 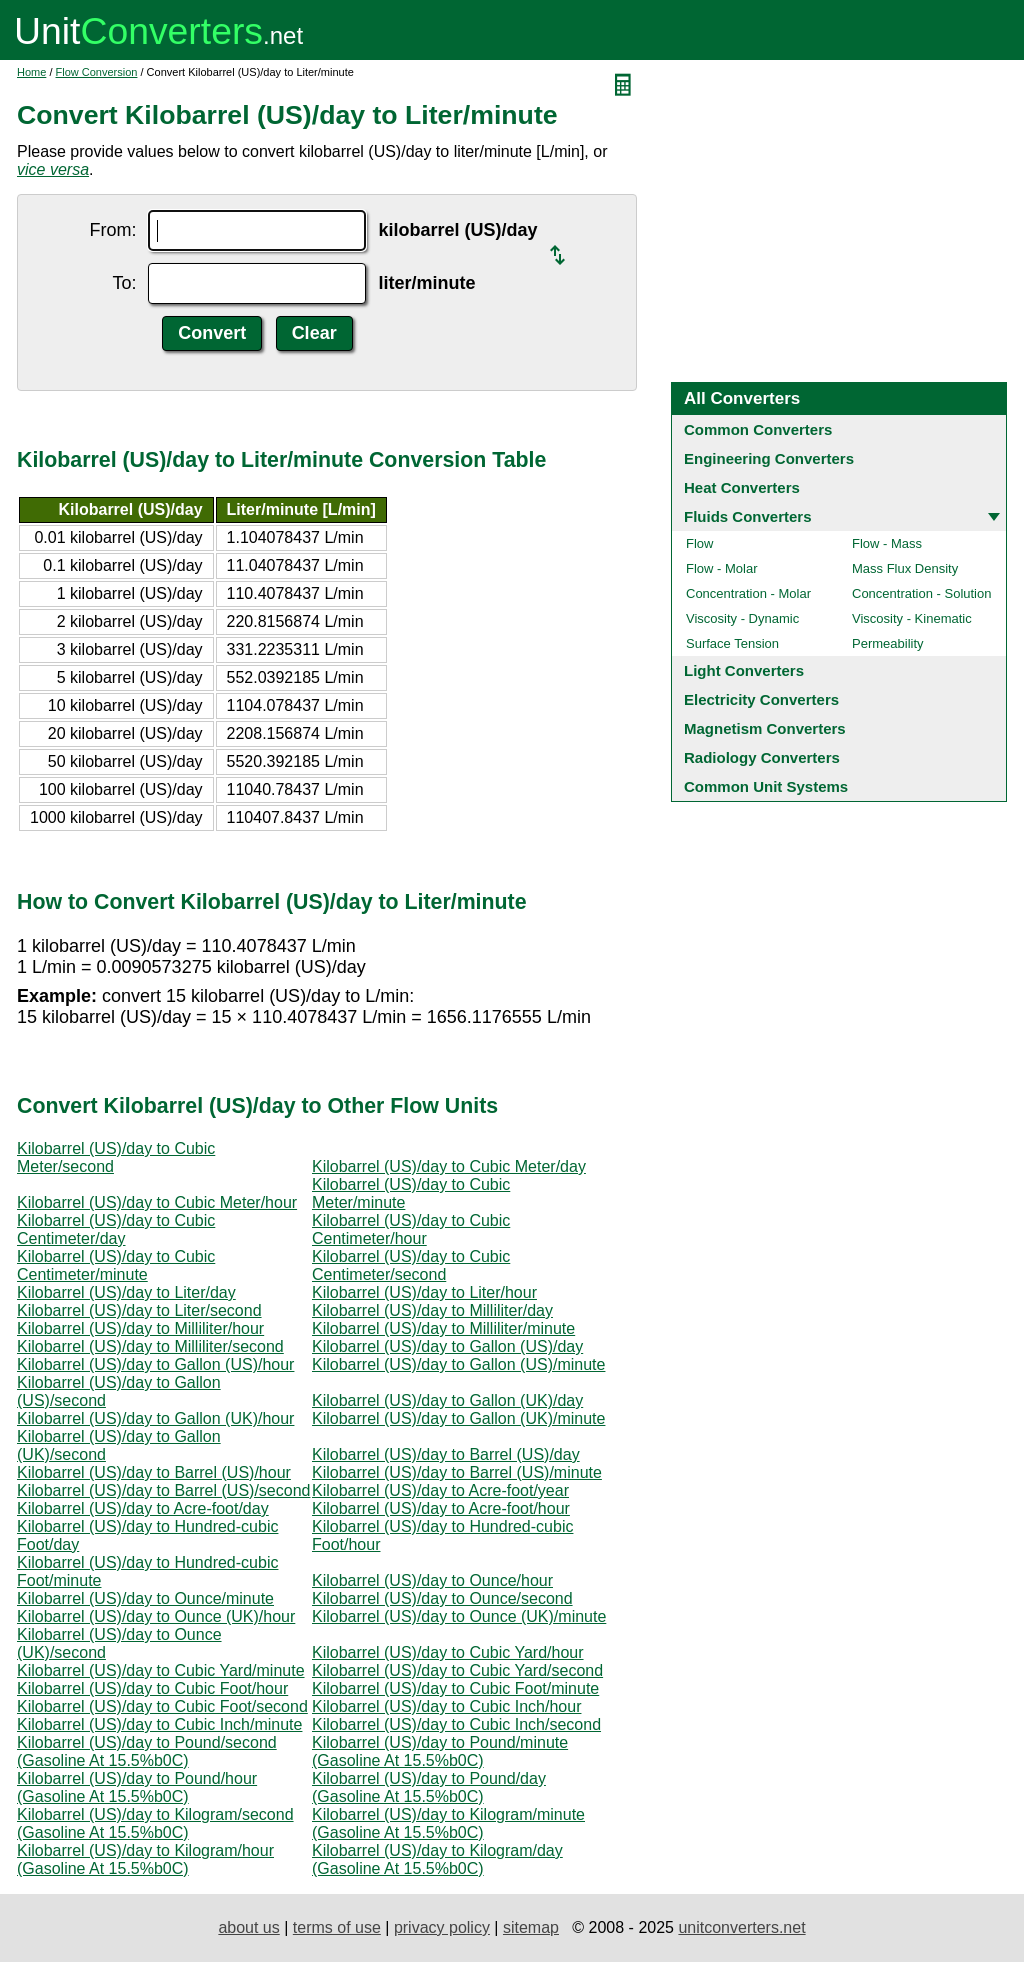 I want to click on Kilobarrel (US)/day to Pound/hour (Gasoline At 15.5%b0C), so click(x=137, y=1787).